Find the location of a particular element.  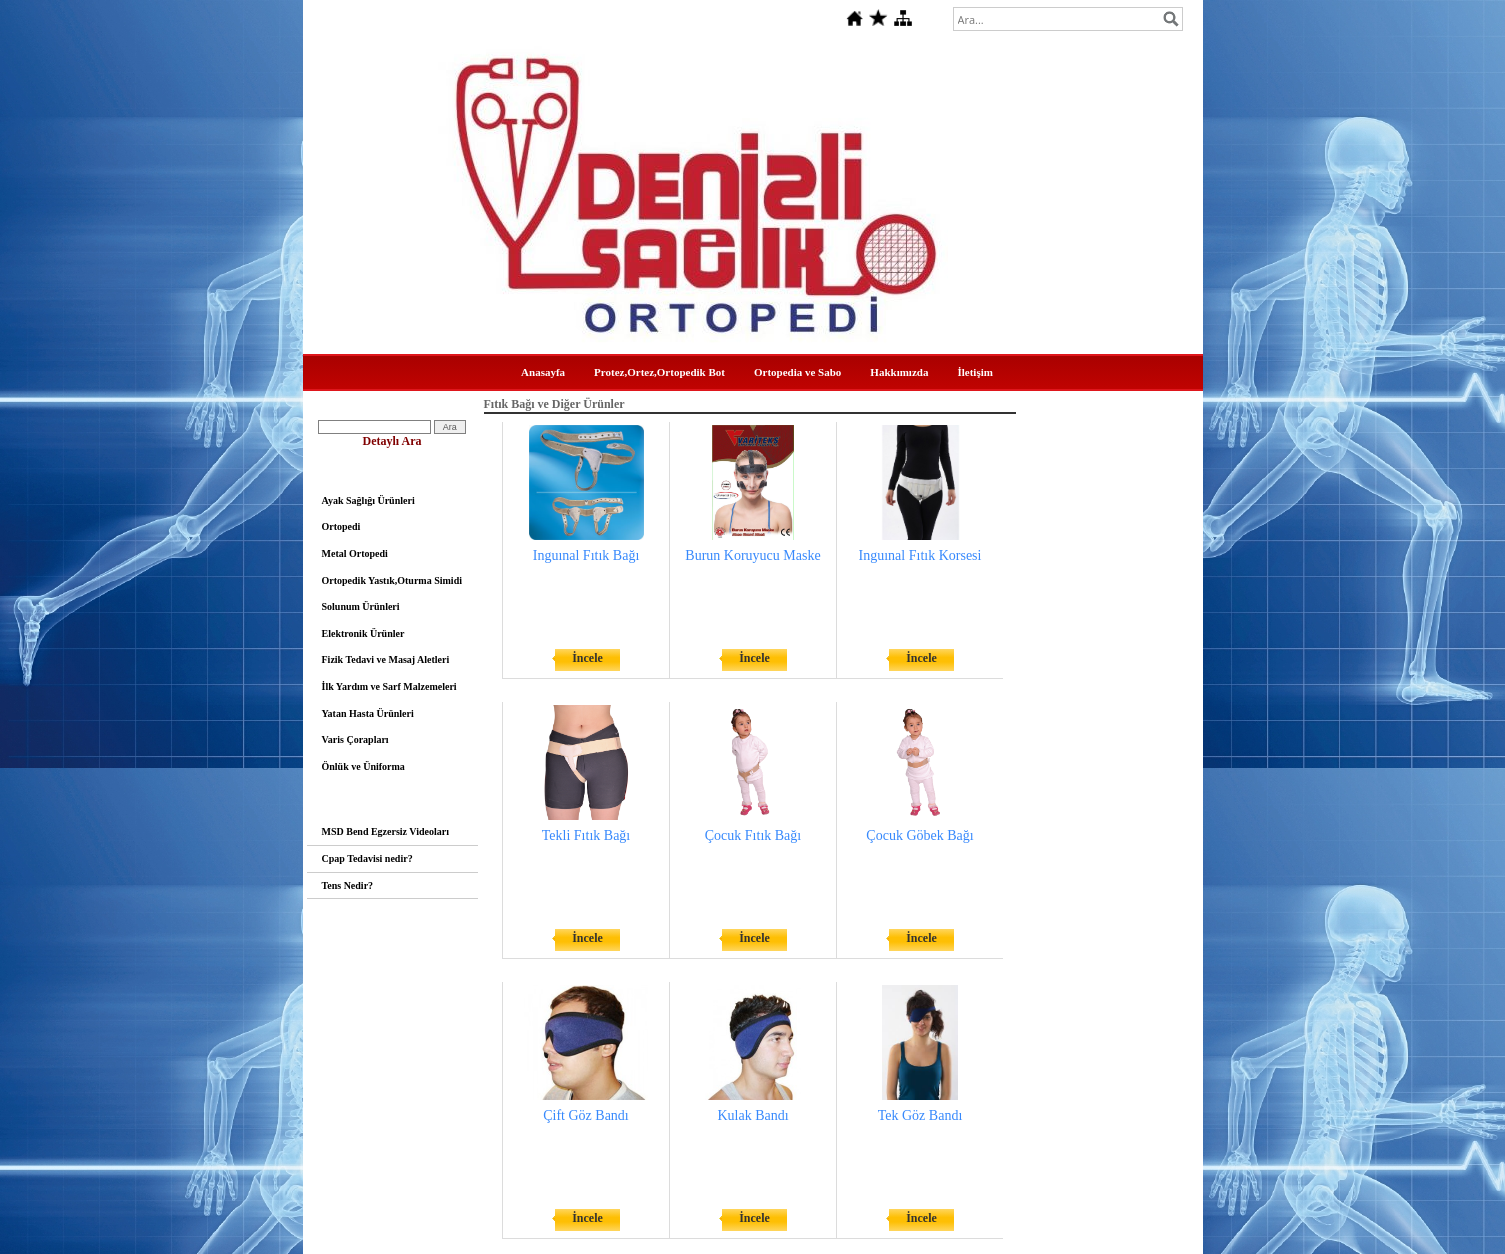

Inguınal Fıtık Bağı is located at coordinates (586, 555).